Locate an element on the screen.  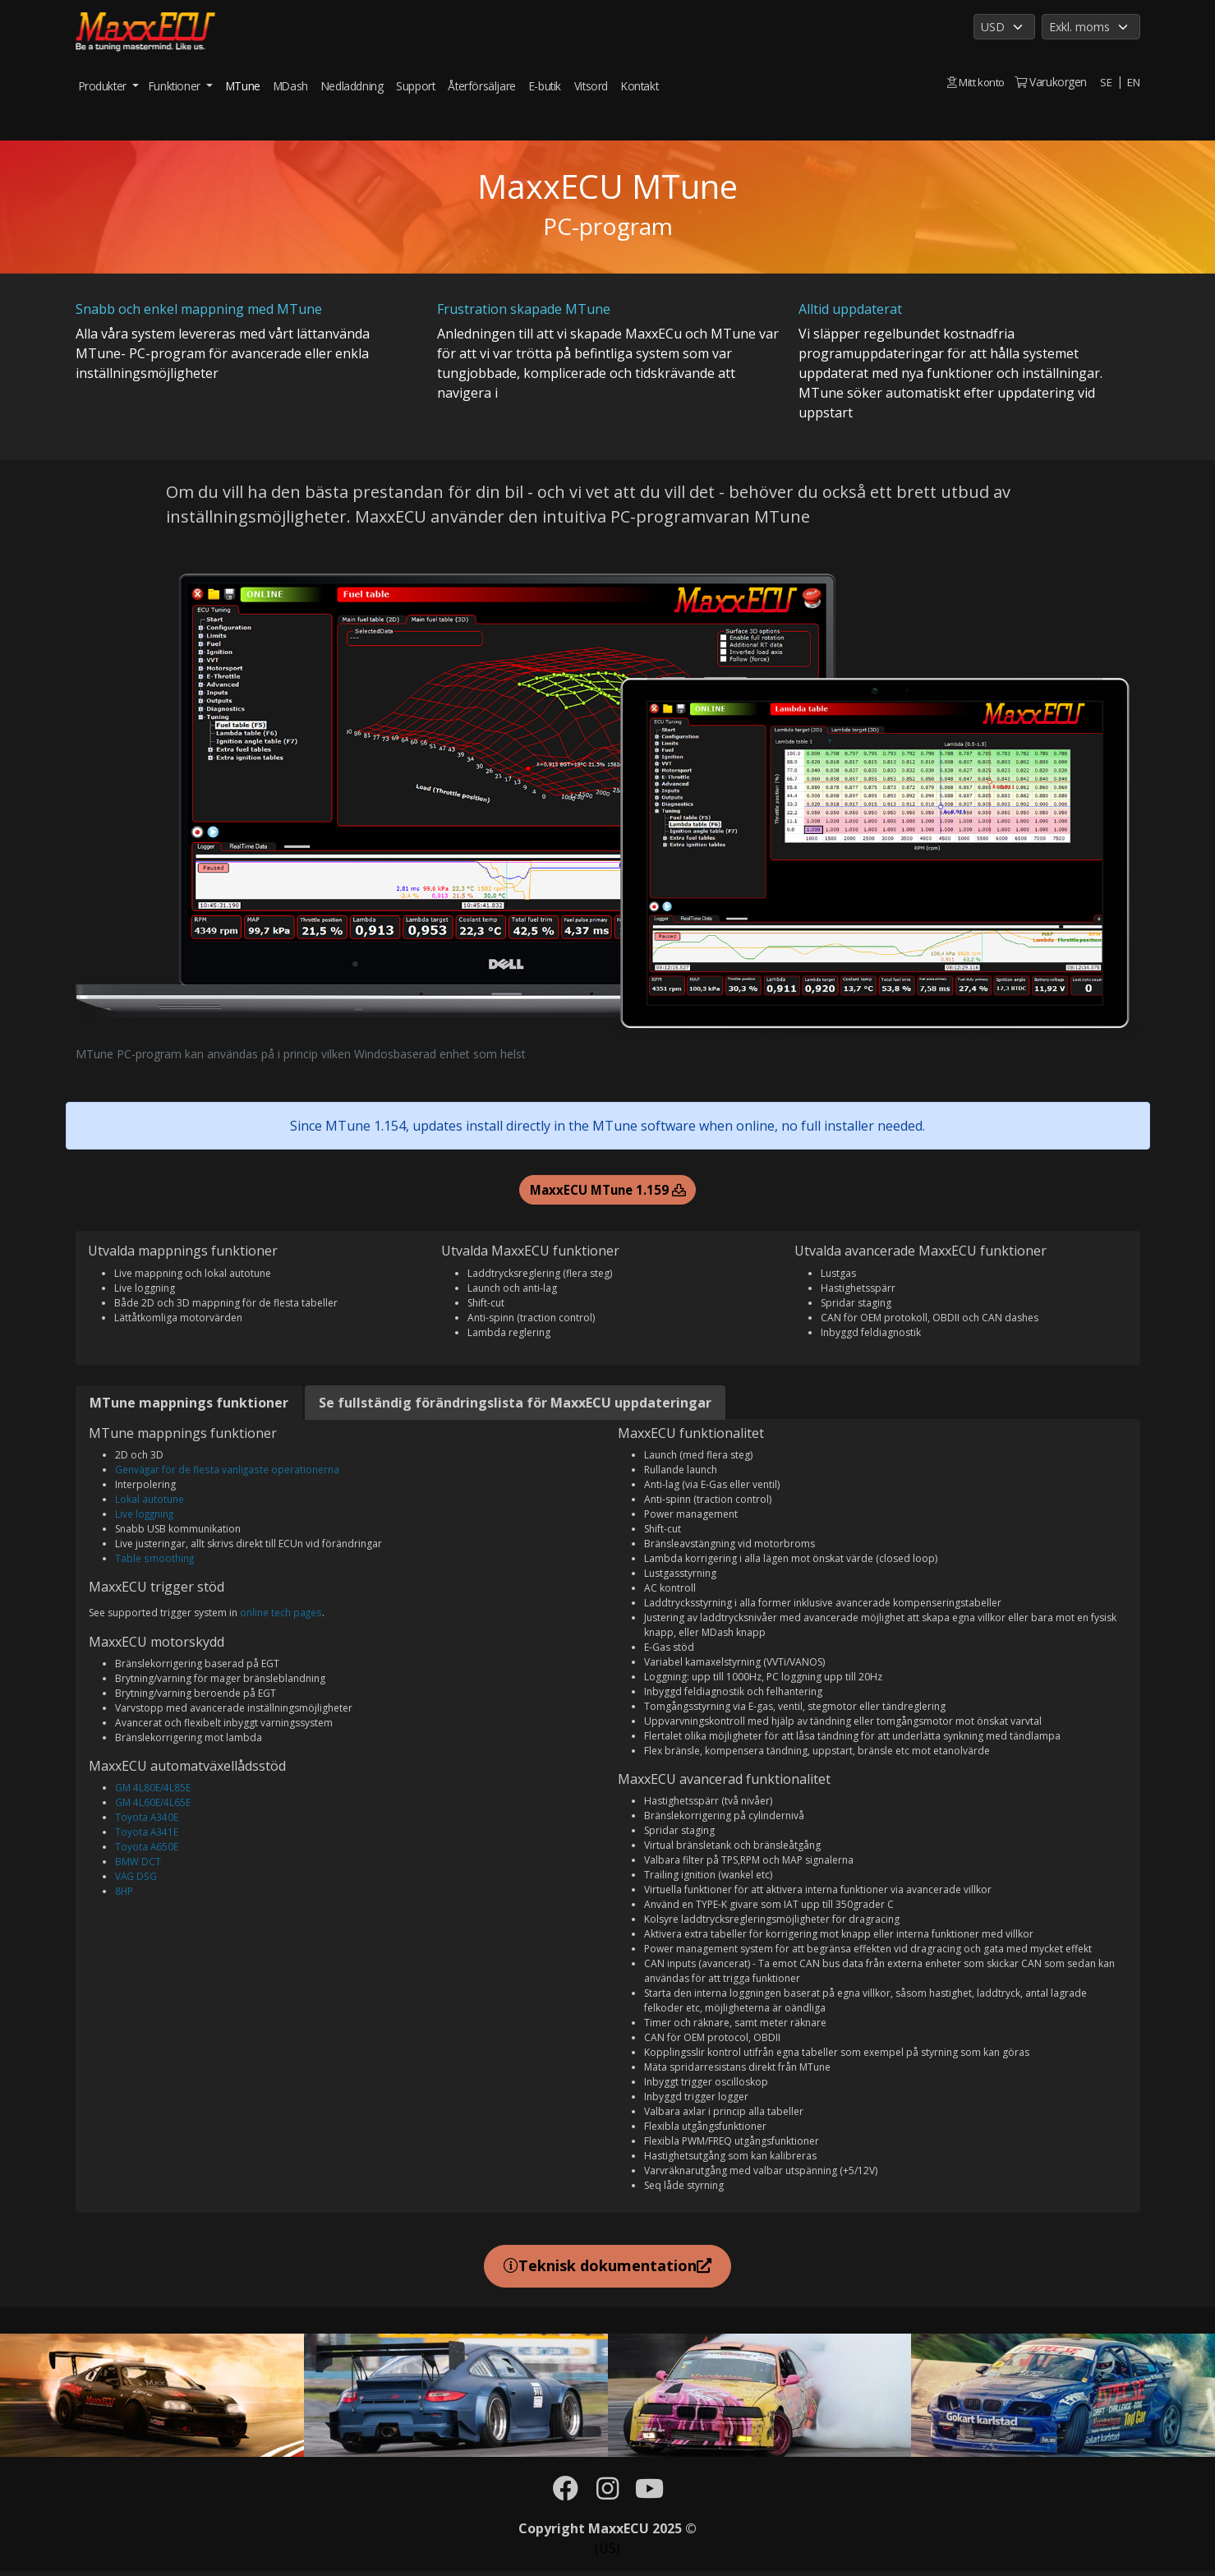
MTune mappnings funktioner [tab] is located at coordinates (189, 1404).